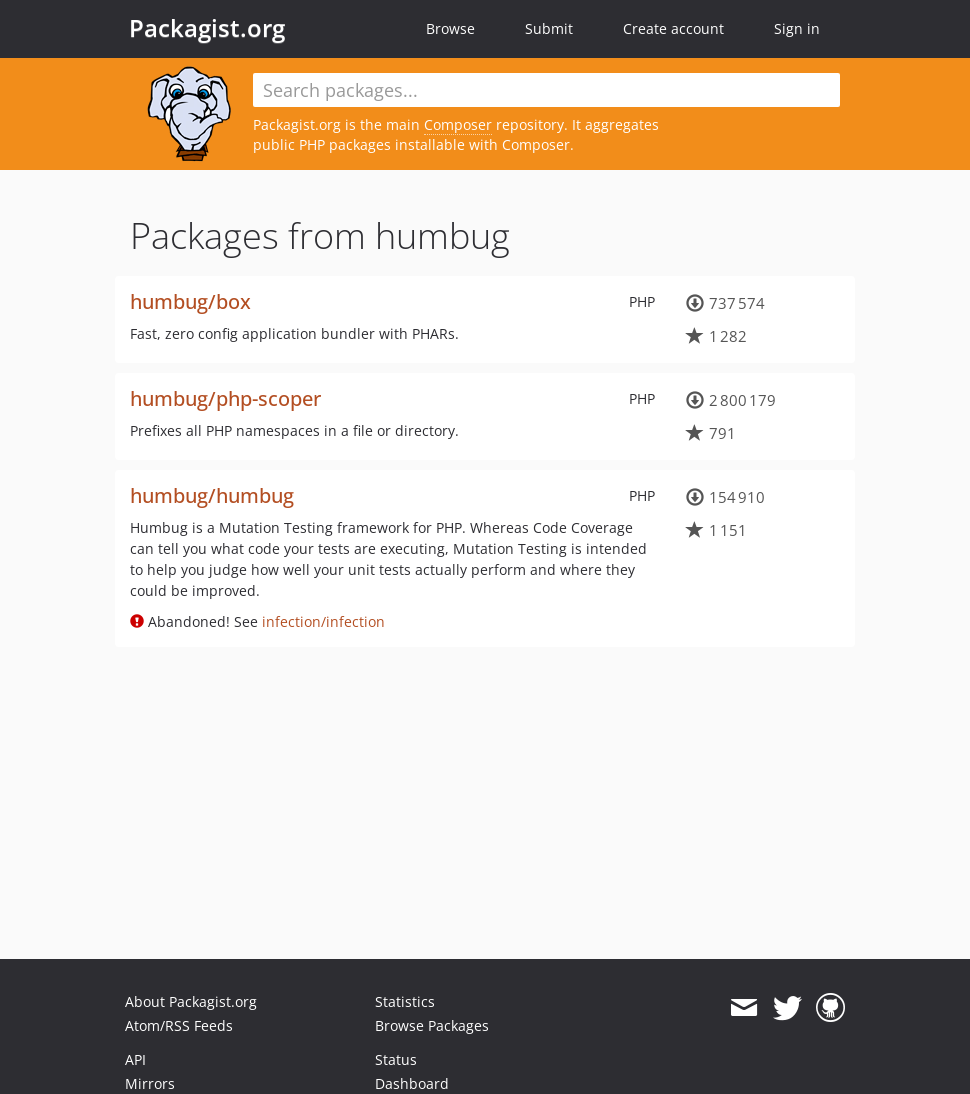 The height and width of the screenshot is (1094, 970). I want to click on infection/infection, so click(323, 621).